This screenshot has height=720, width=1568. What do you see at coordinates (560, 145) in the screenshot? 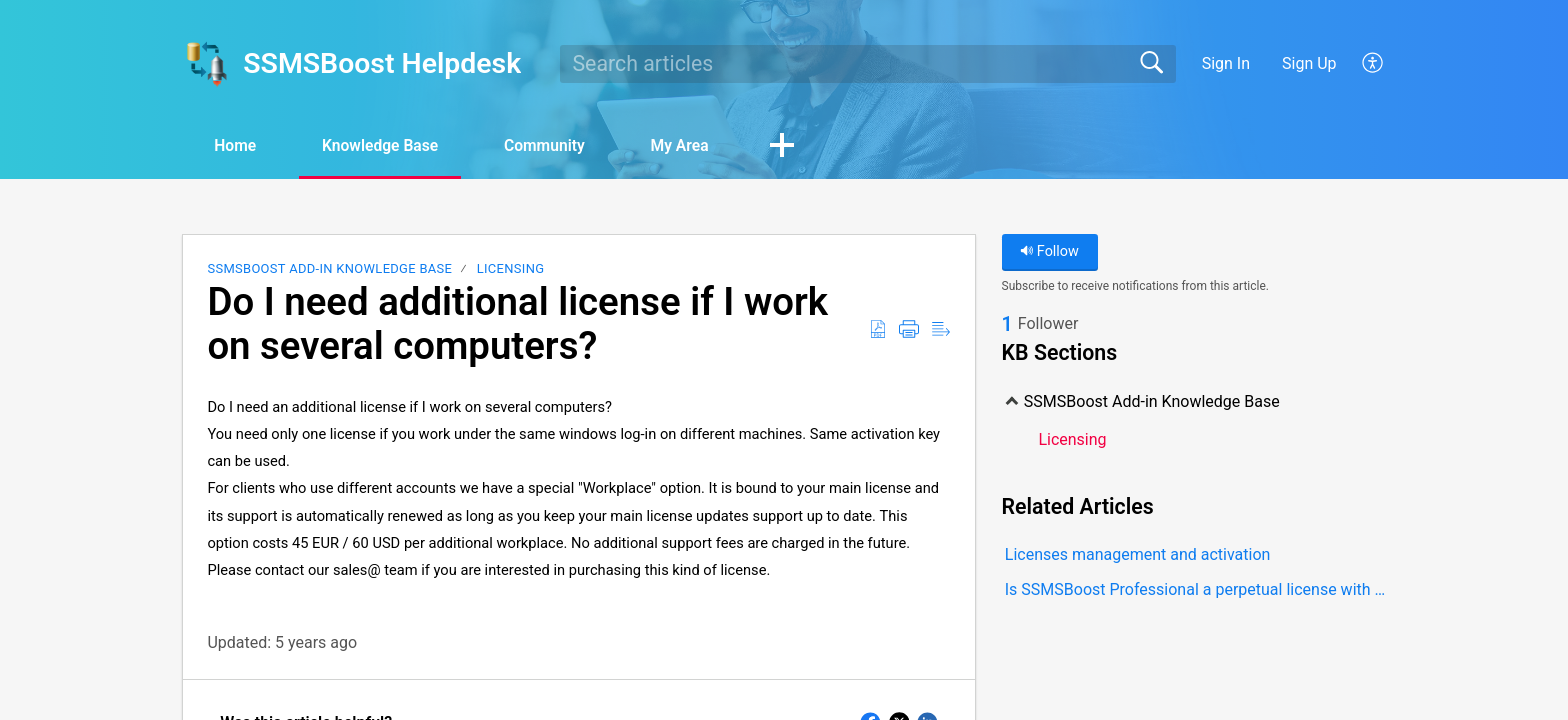
I see `Community` at bounding box center [560, 145].